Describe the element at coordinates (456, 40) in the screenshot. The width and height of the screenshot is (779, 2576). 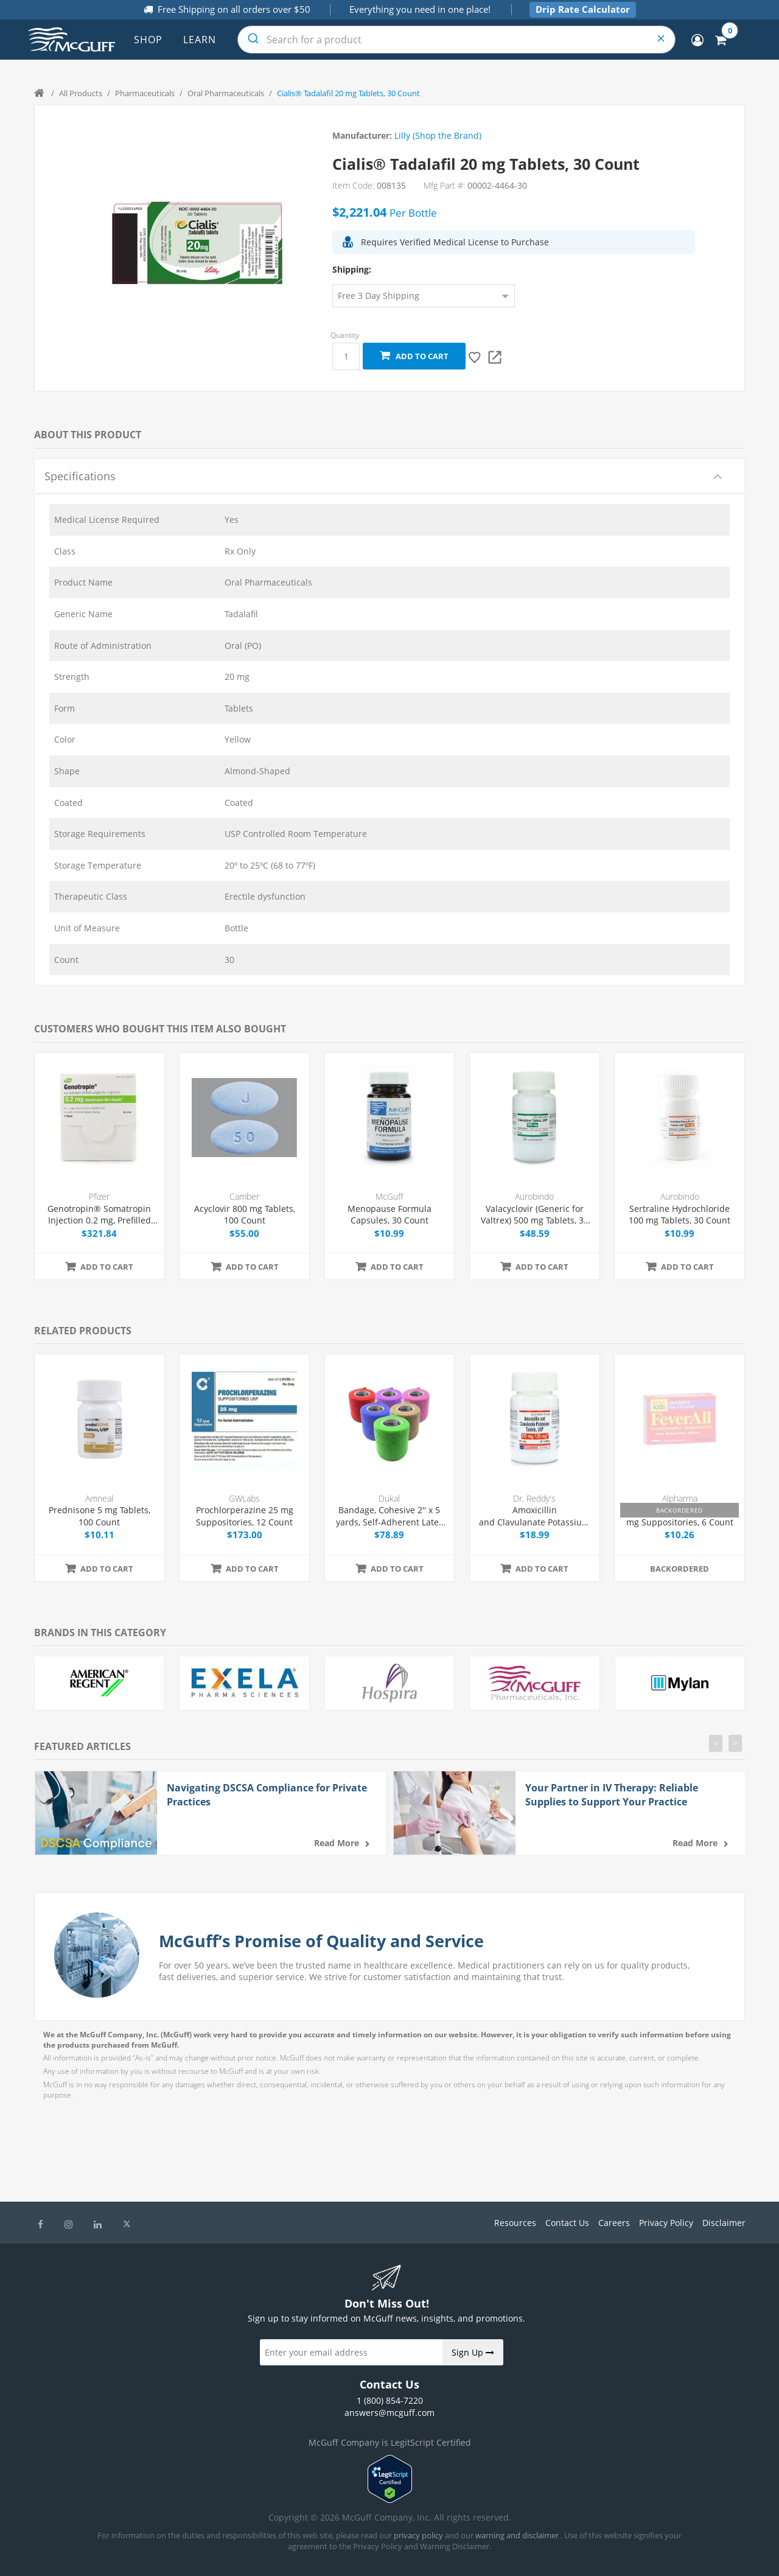
I see `[combobox]` at that location.